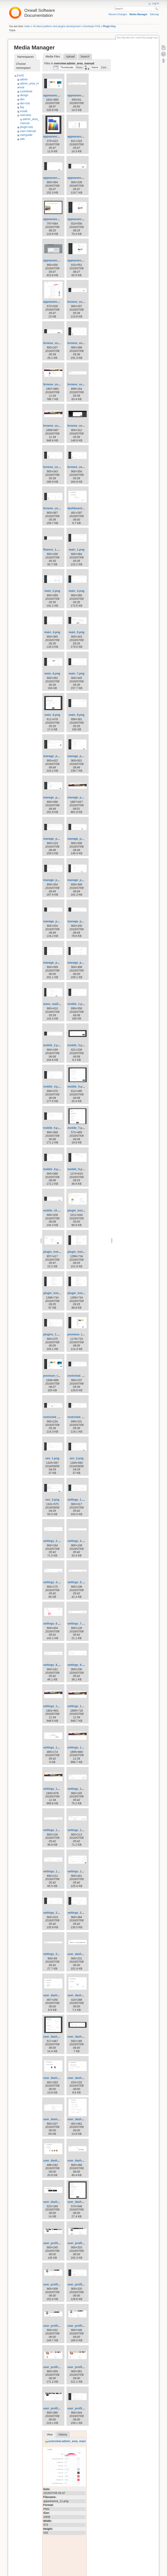 The image size is (167, 2576). I want to click on appearance_11.png, so click(56, 301).